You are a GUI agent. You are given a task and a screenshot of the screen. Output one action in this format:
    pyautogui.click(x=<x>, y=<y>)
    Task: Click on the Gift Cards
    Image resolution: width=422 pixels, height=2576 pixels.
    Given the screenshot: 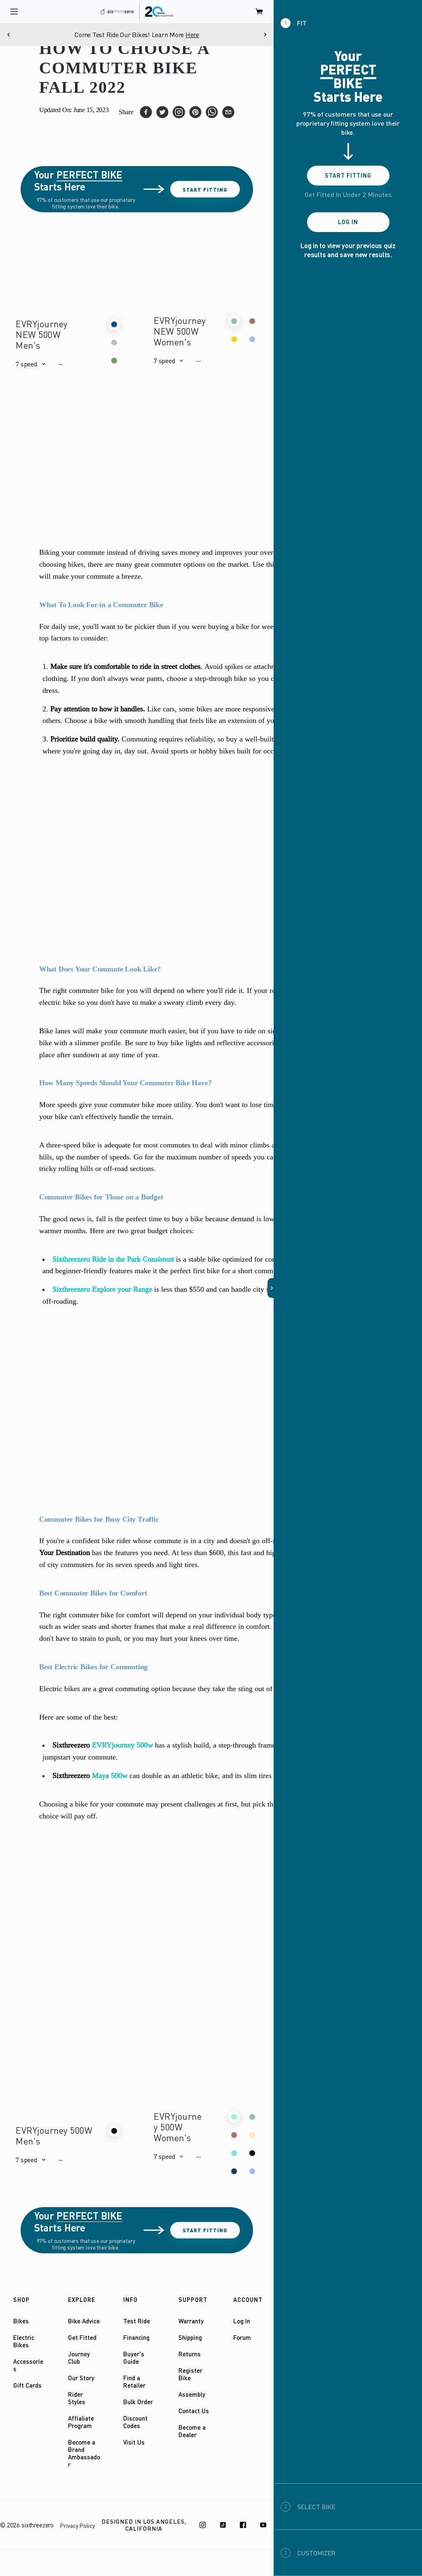 What is the action you would take?
    pyautogui.click(x=27, y=2385)
    